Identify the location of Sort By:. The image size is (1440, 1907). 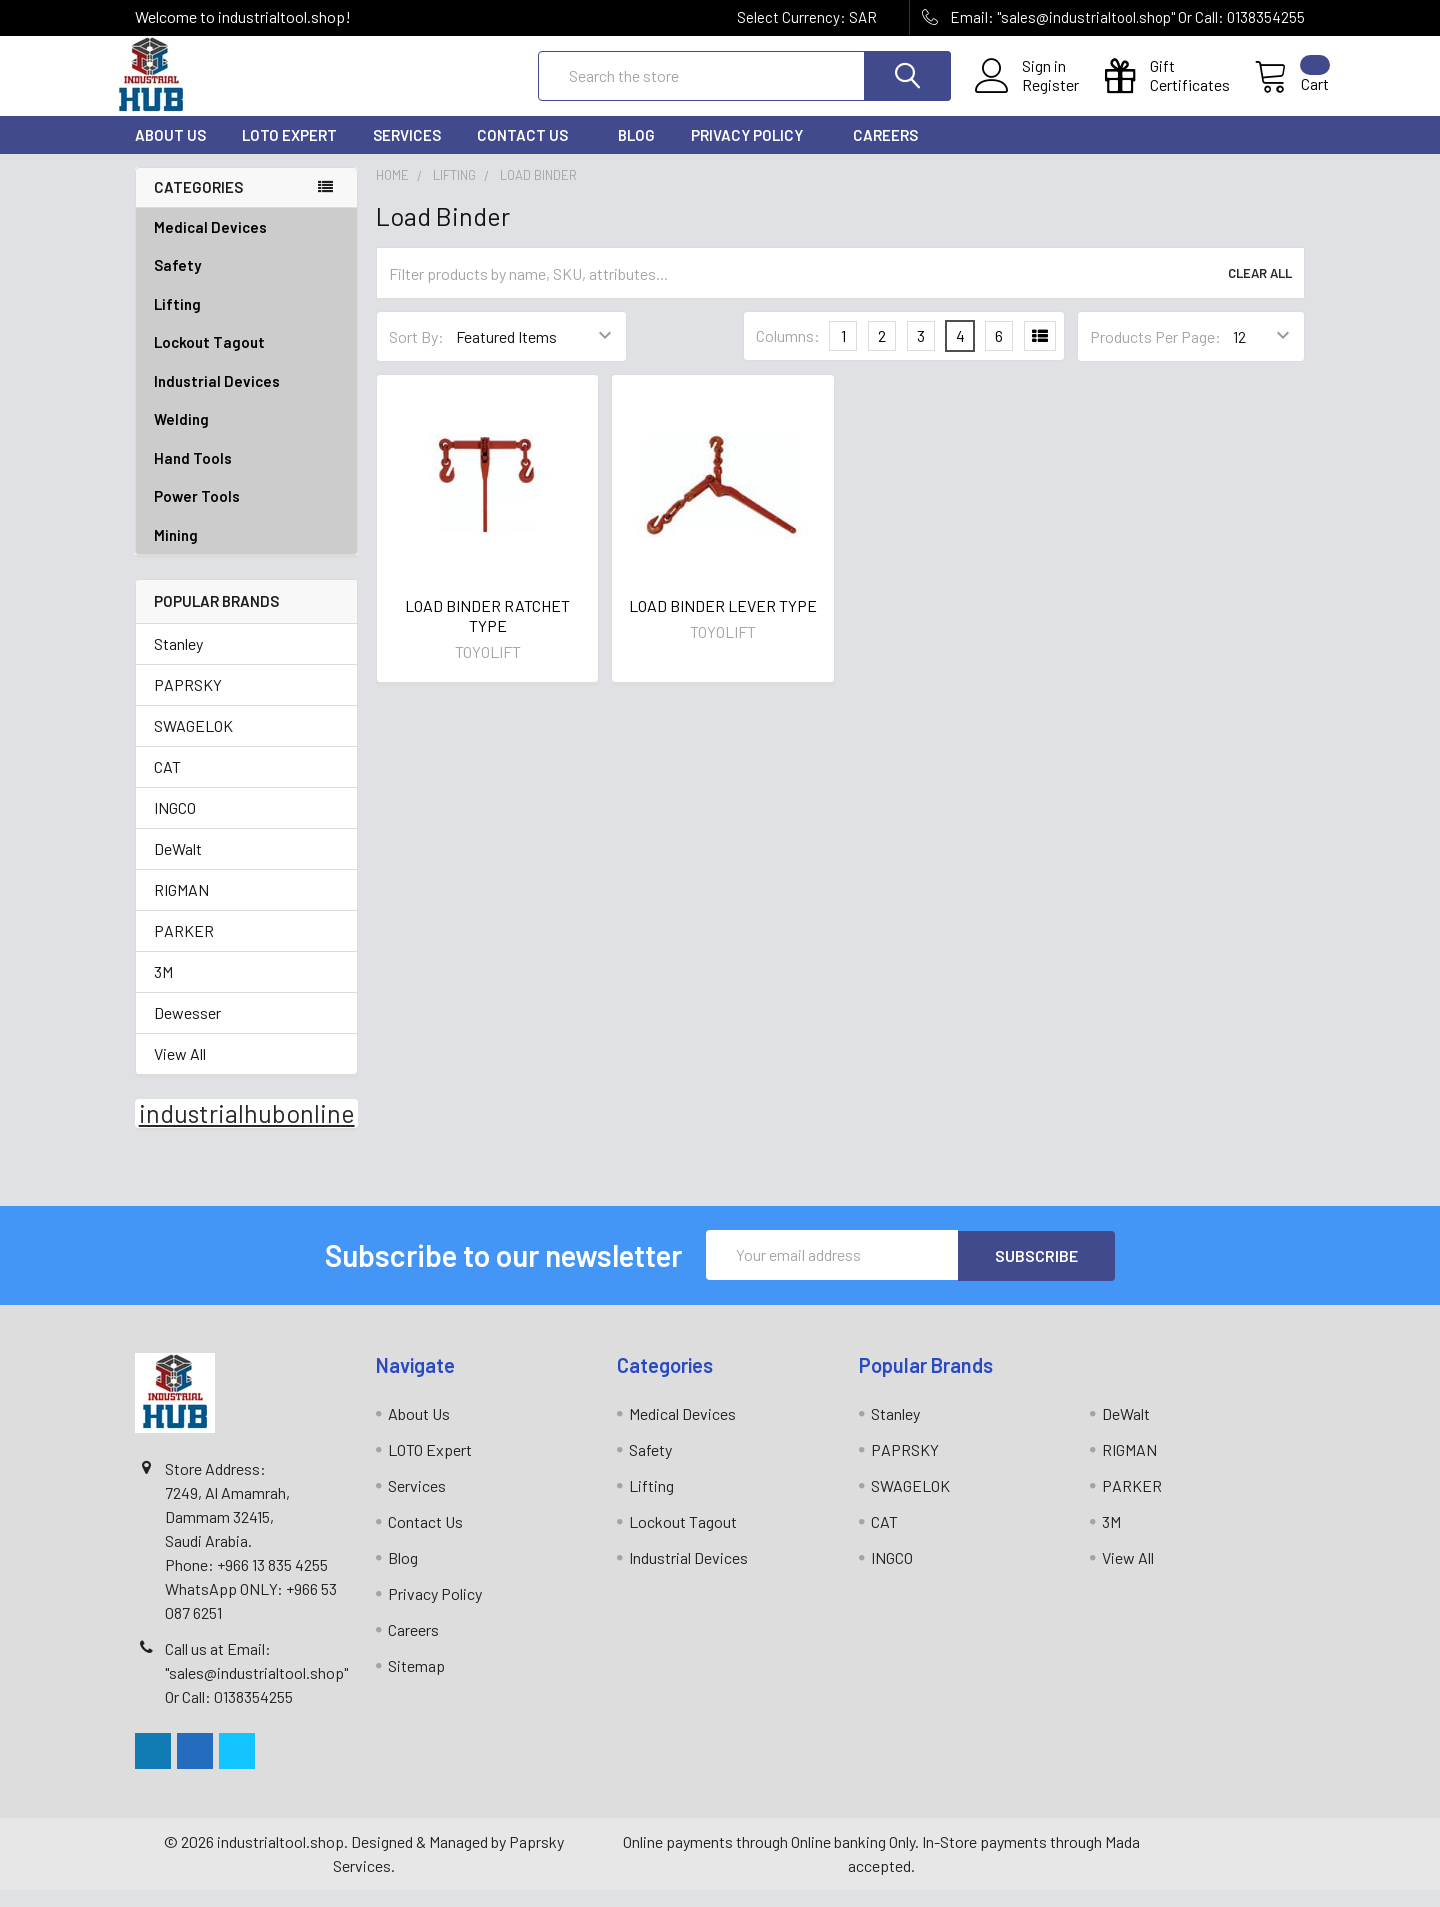
(416, 354).